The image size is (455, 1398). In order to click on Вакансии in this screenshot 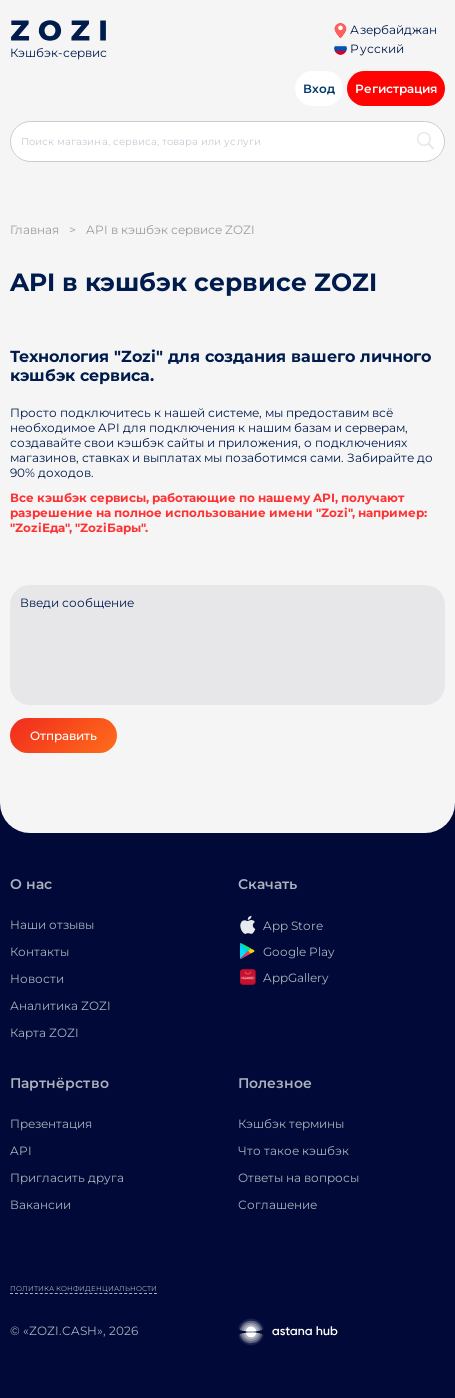, I will do `click(40, 1204)`.